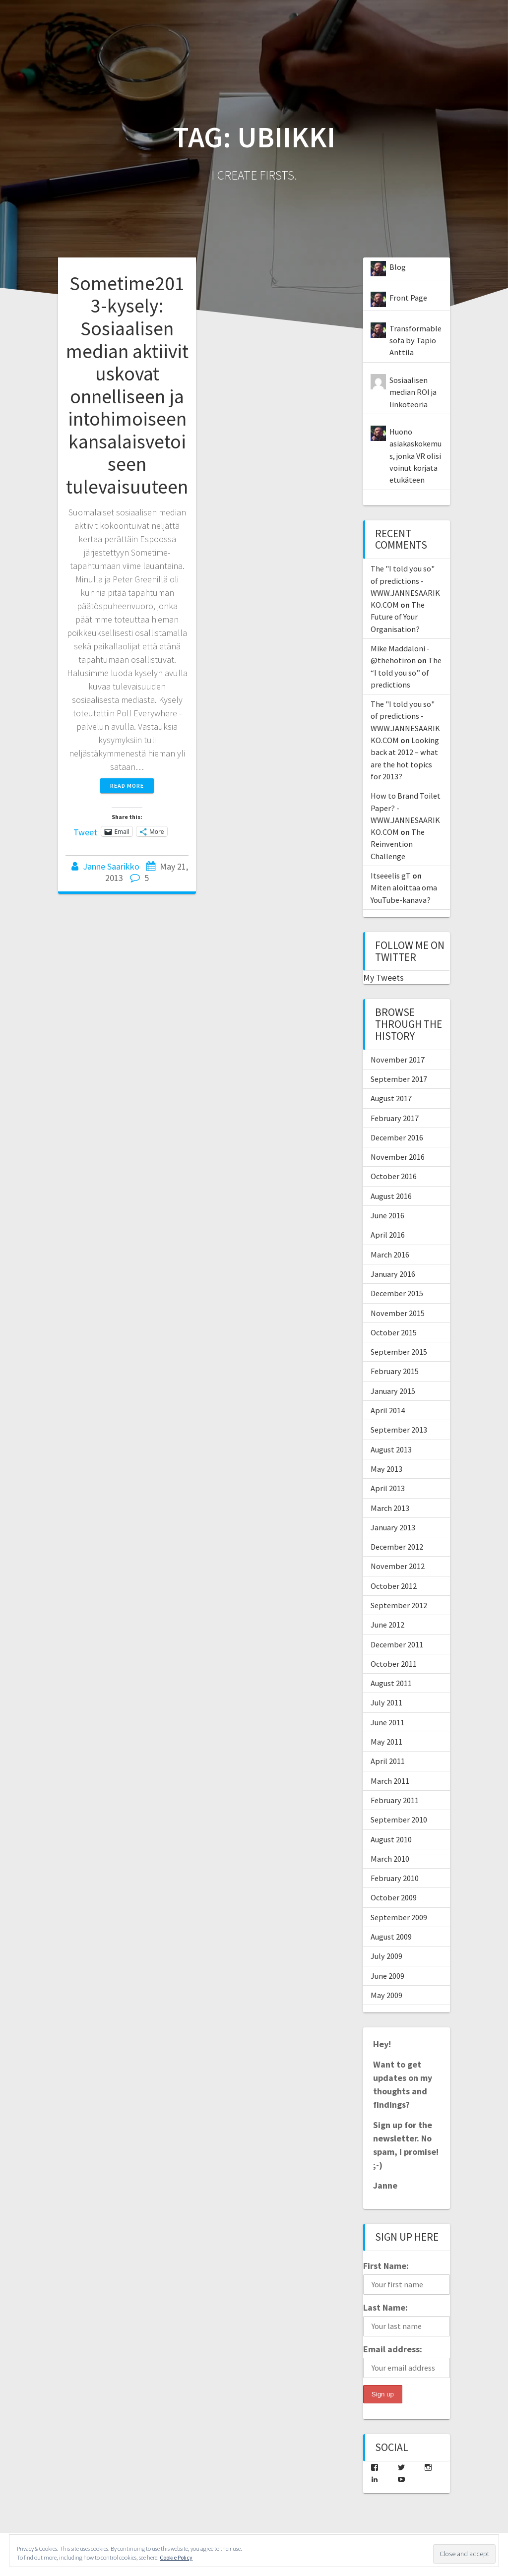 This screenshot has width=508, height=2576. What do you see at coordinates (383, 977) in the screenshot?
I see `My Tweets` at bounding box center [383, 977].